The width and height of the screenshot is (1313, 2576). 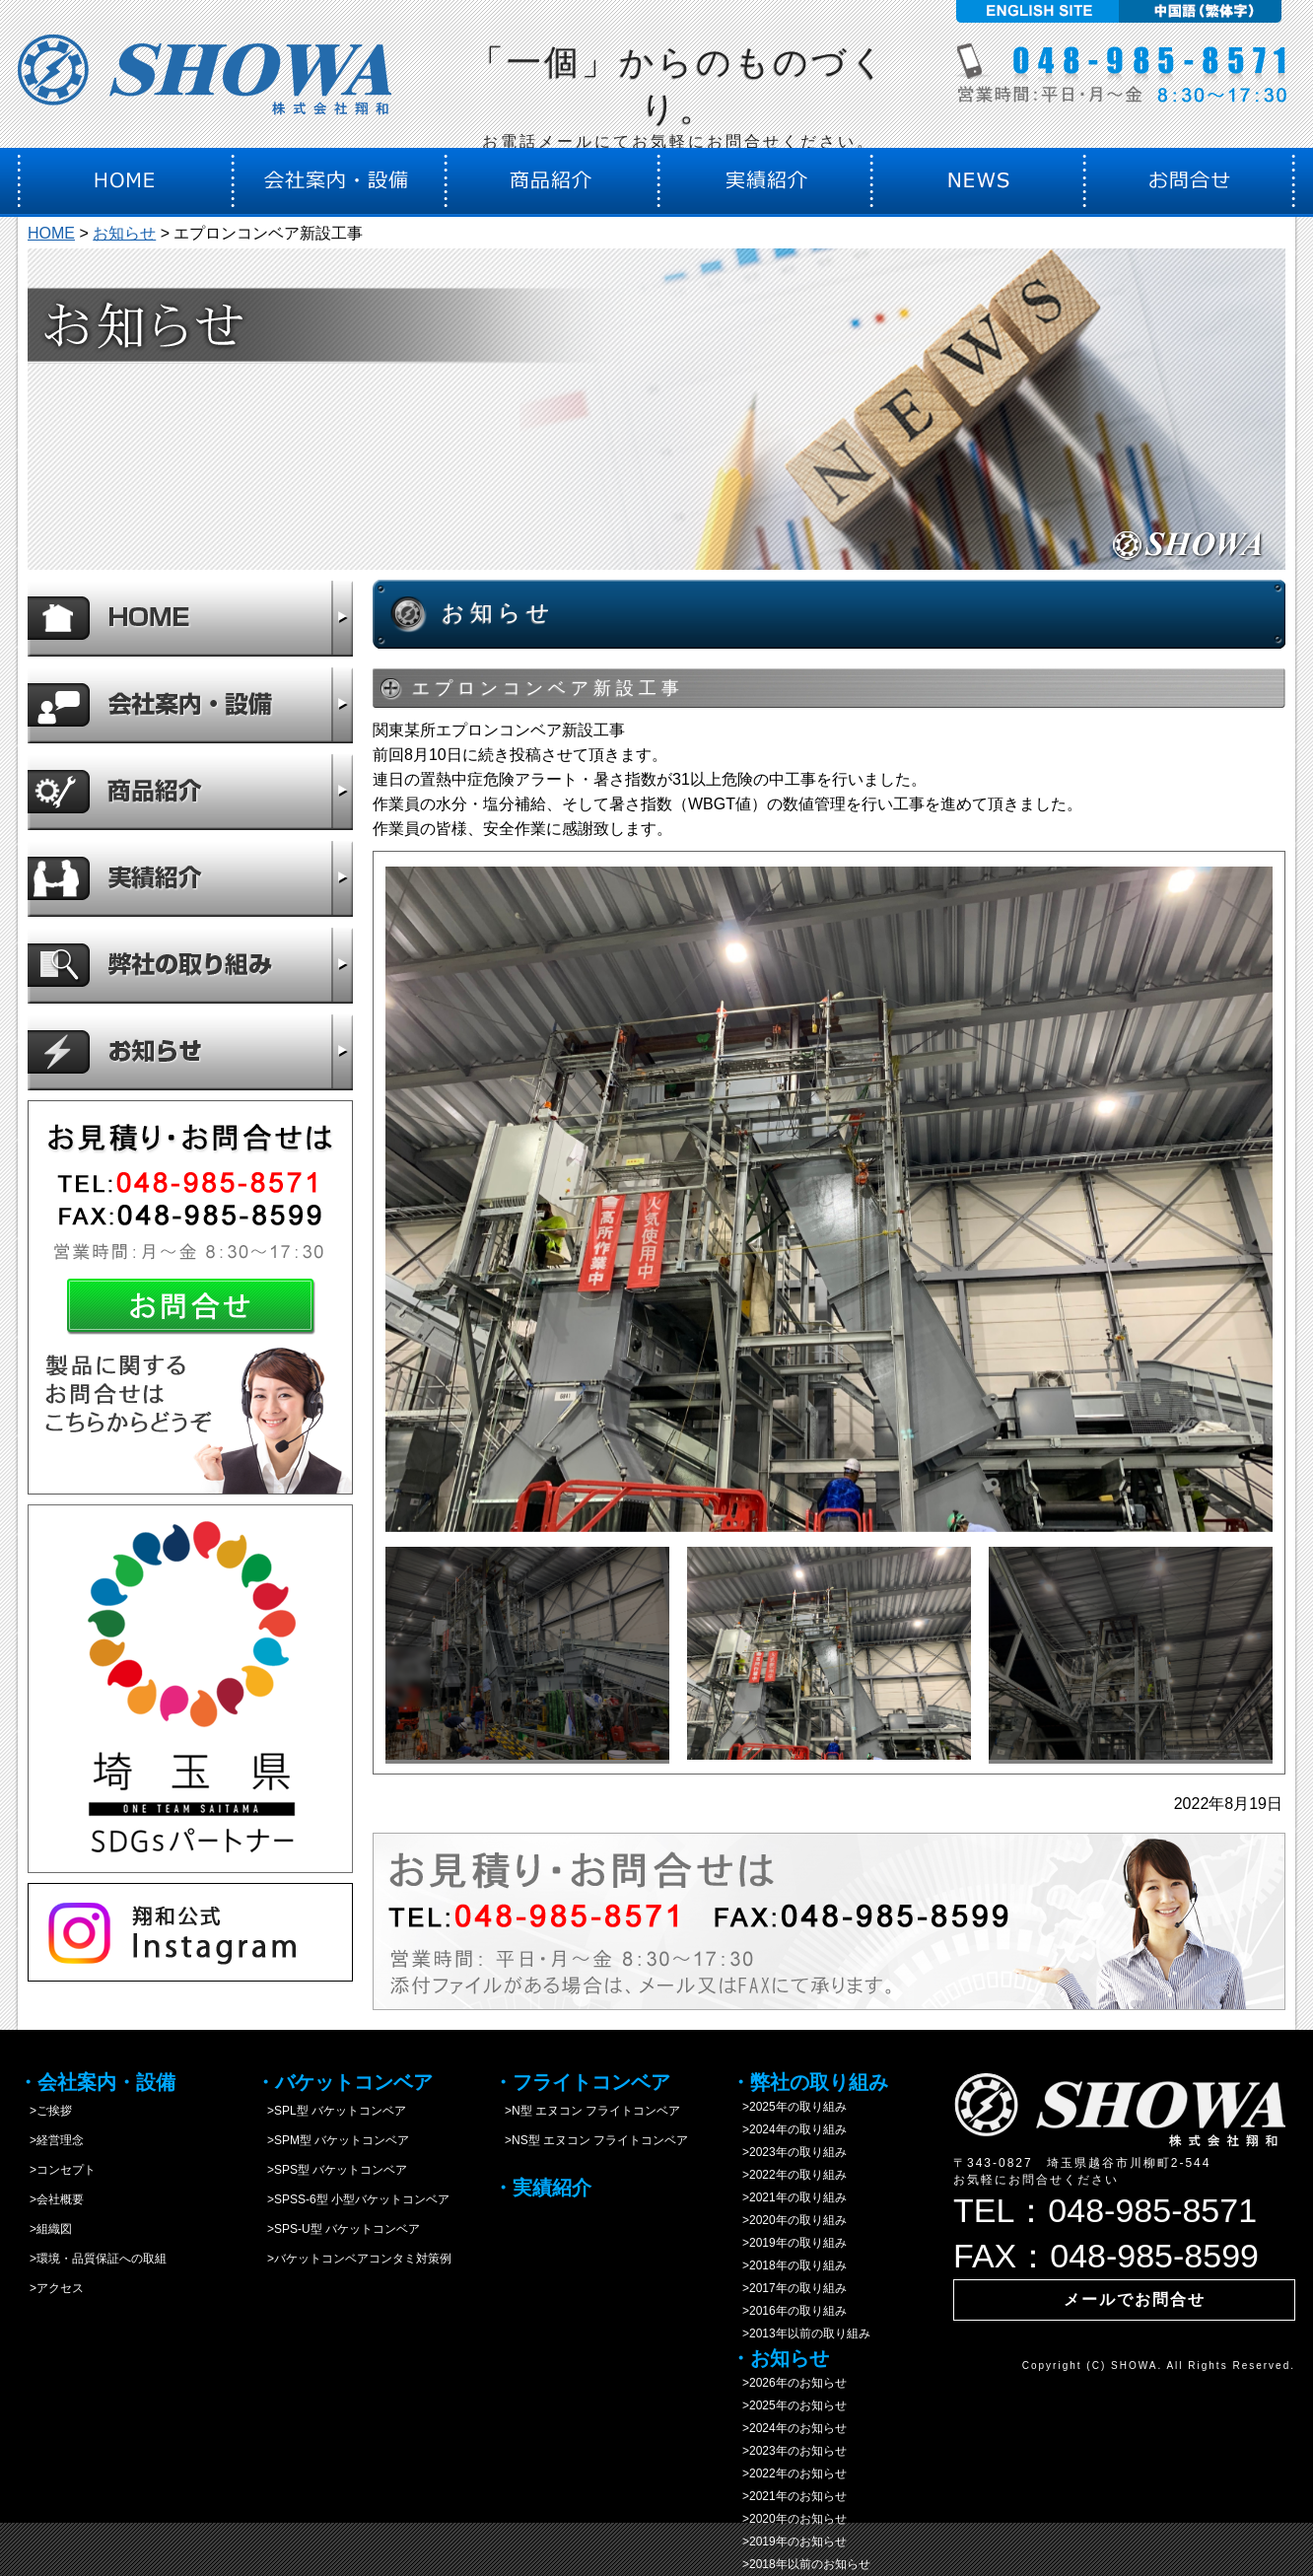 What do you see at coordinates (788, 2405) in the screenshot?
I see `>2025年のお知らせ` at bounding box center [788, 2405].